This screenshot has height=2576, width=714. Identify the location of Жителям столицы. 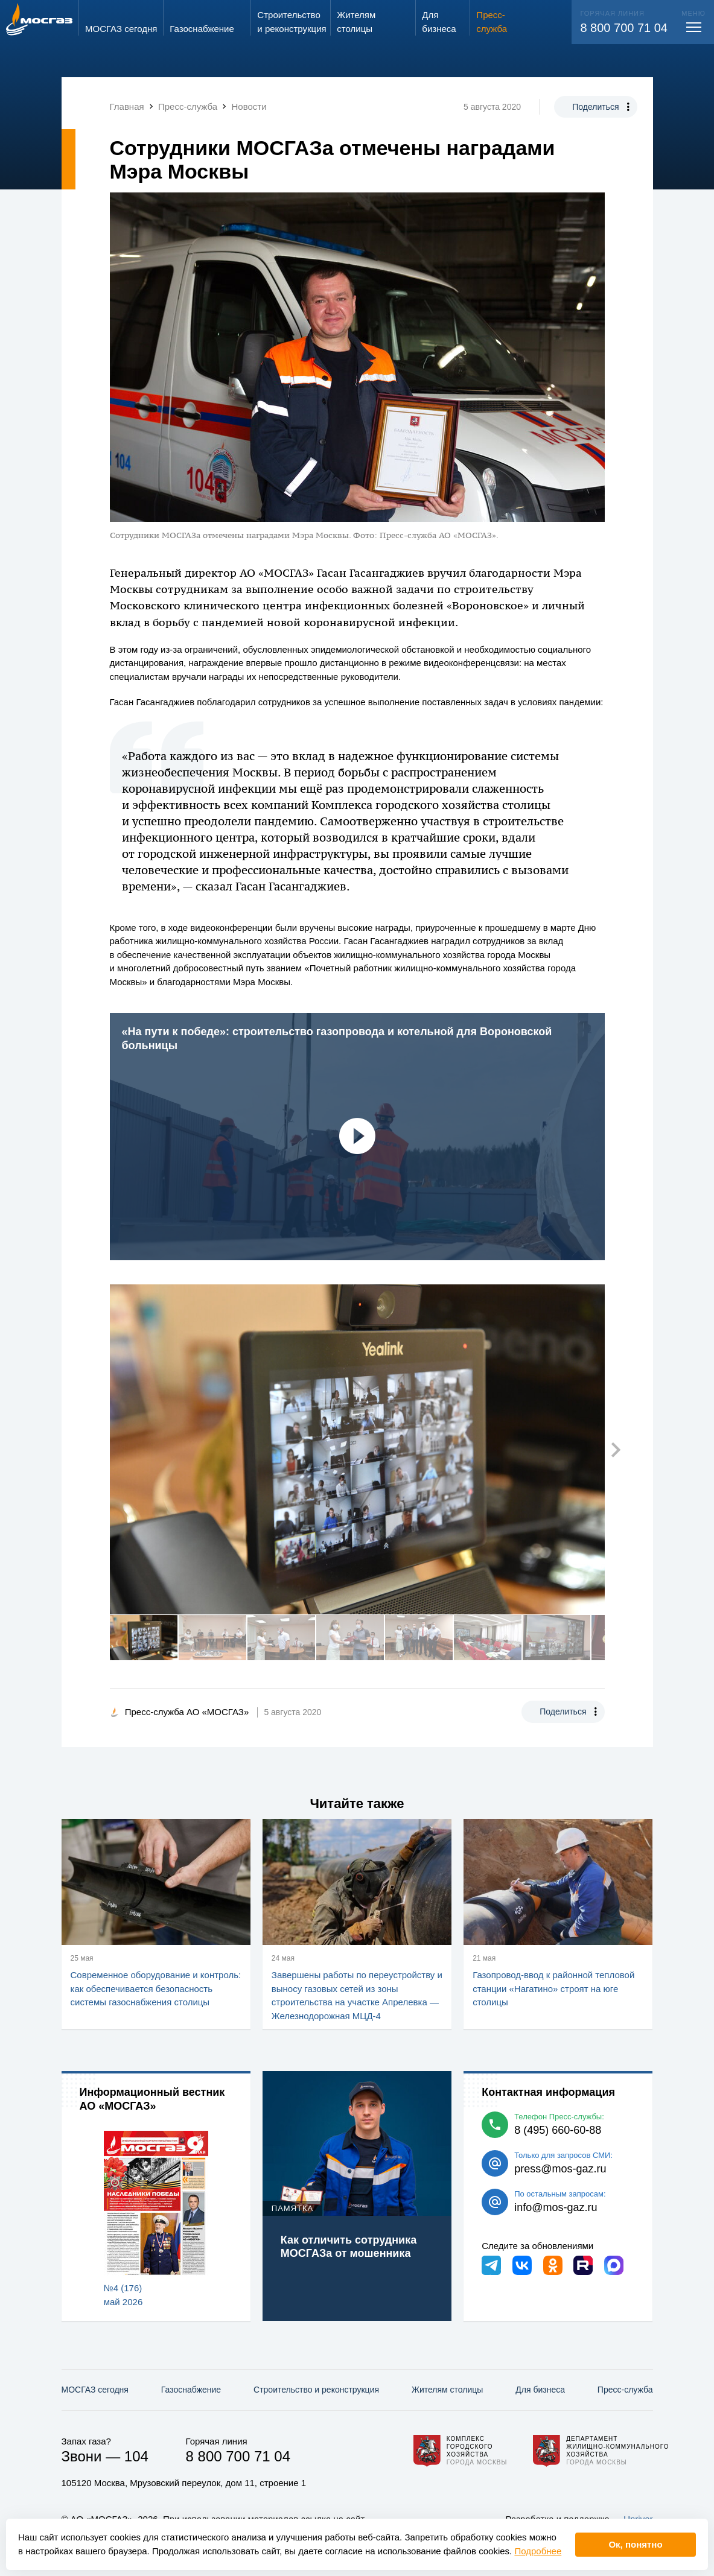
(447, 2389).